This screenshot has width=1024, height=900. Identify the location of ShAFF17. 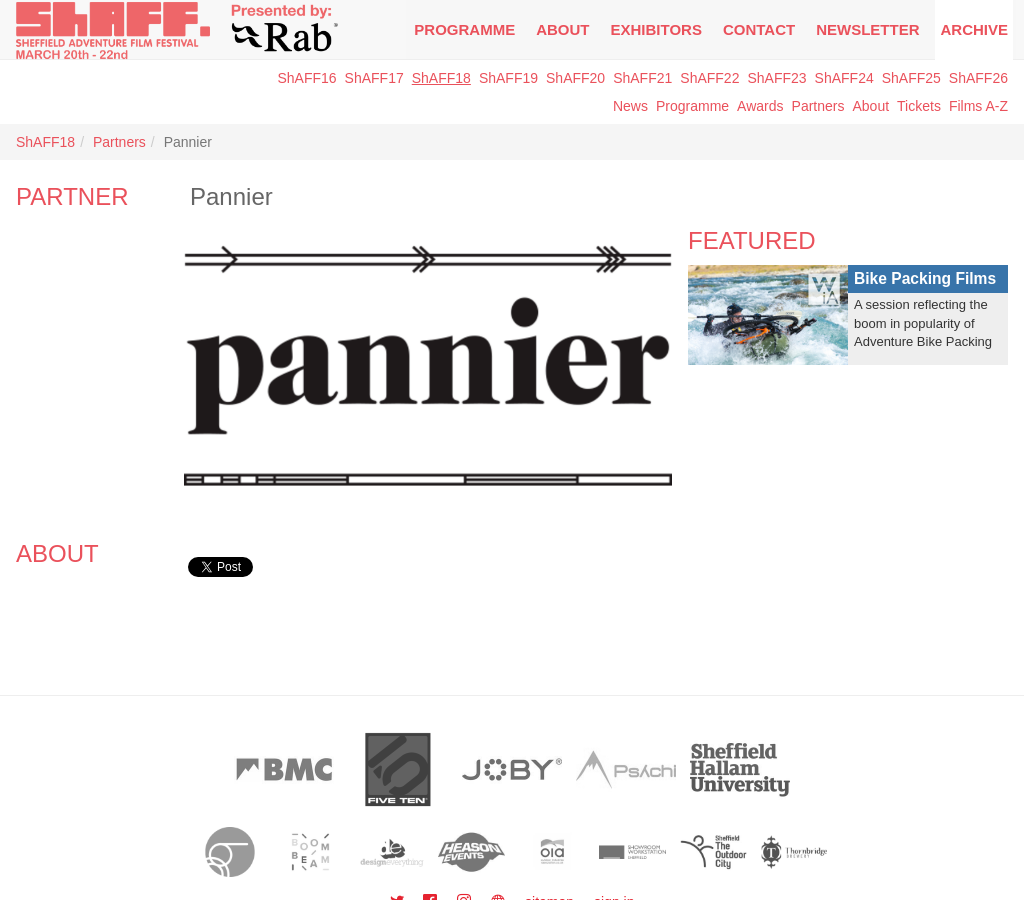
(374, 78).